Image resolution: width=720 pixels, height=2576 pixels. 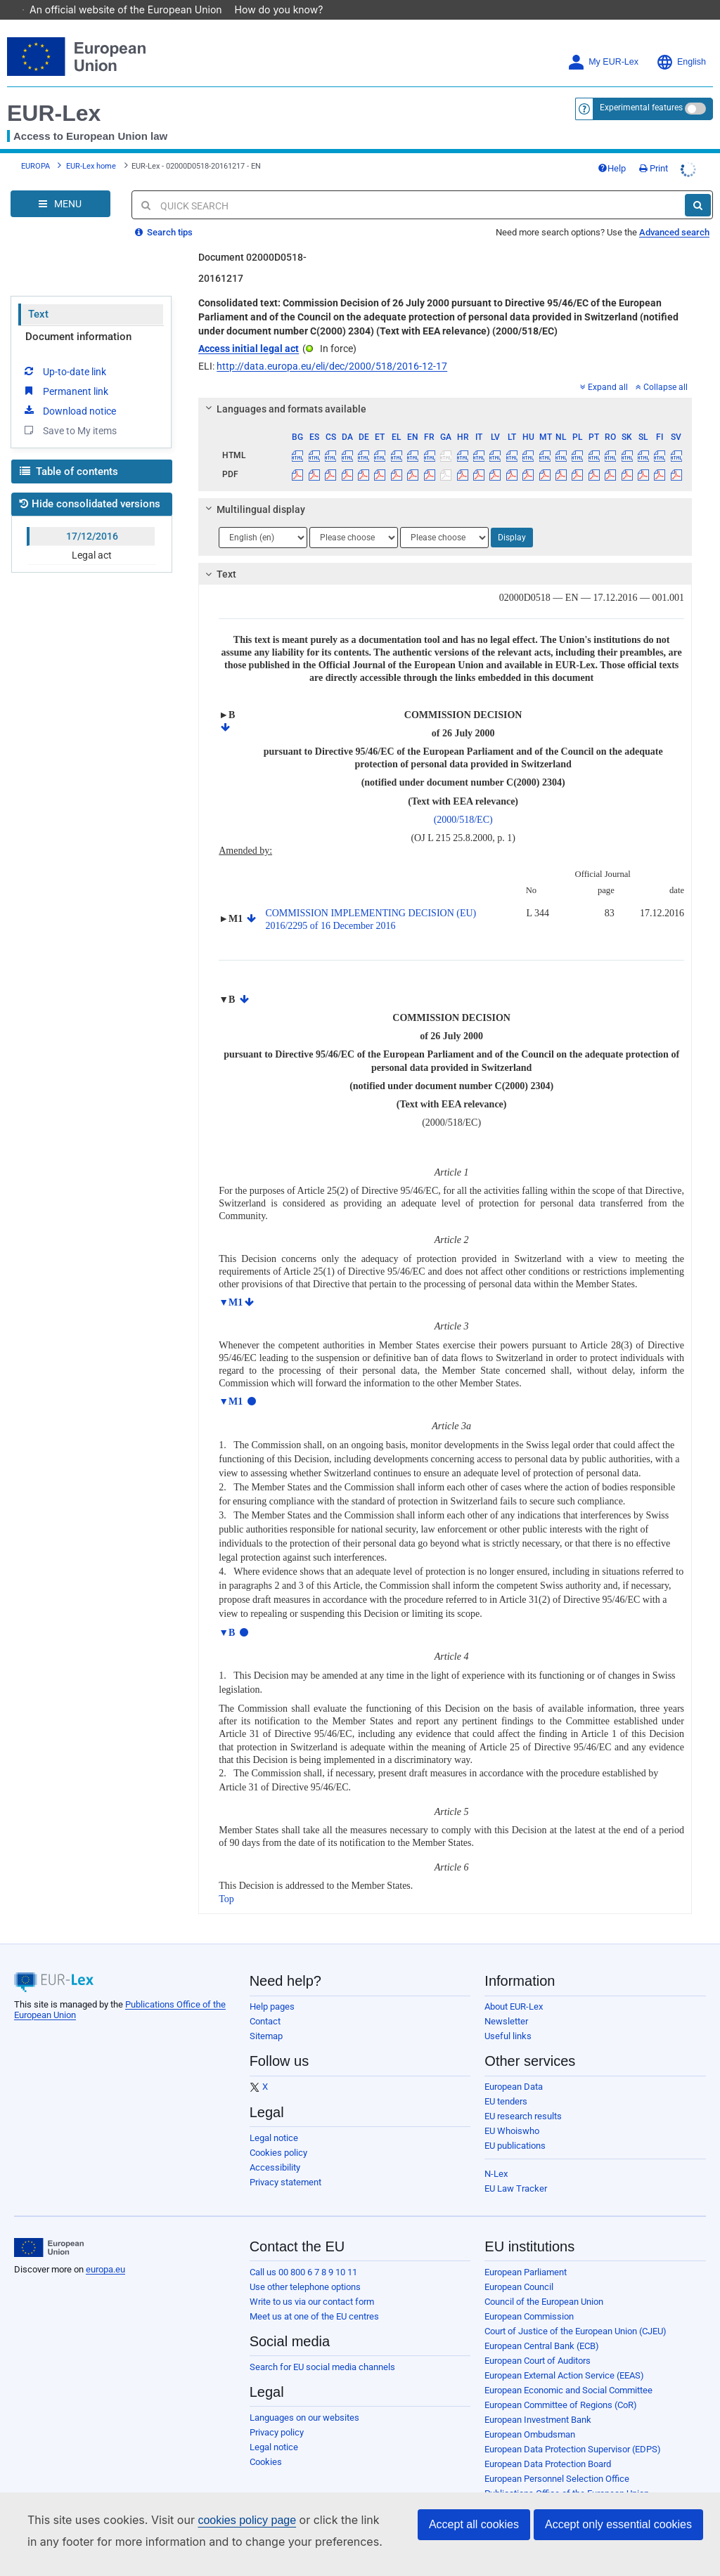 What do you see at coordinates (303, 2252) in the screenshot?
I see `Call us 00 800 6 7 8 9 10 11` at bounding box center [303, 2252].